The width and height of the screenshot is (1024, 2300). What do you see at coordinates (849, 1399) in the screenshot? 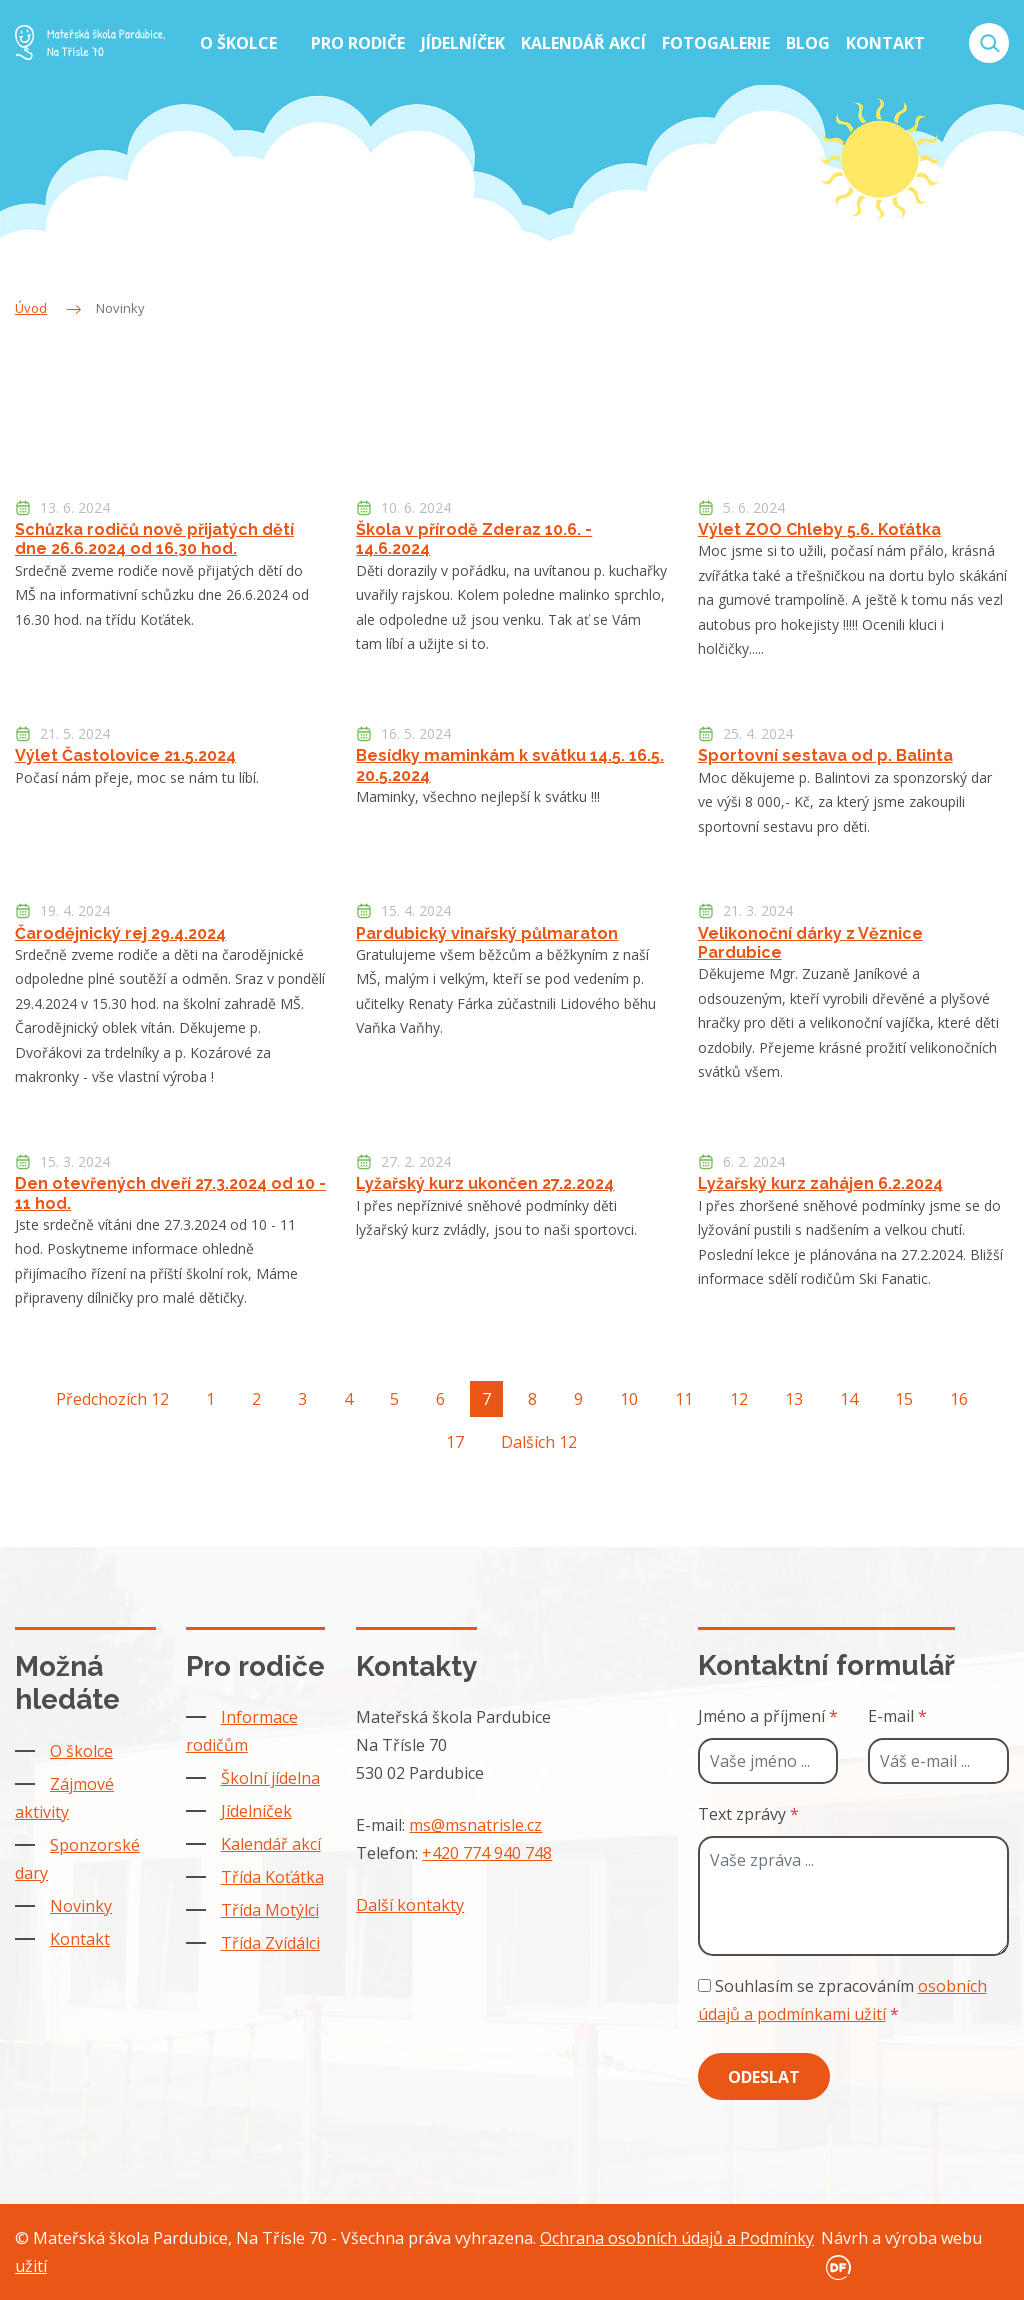
I see `14` at bounding box center [849, 1399].